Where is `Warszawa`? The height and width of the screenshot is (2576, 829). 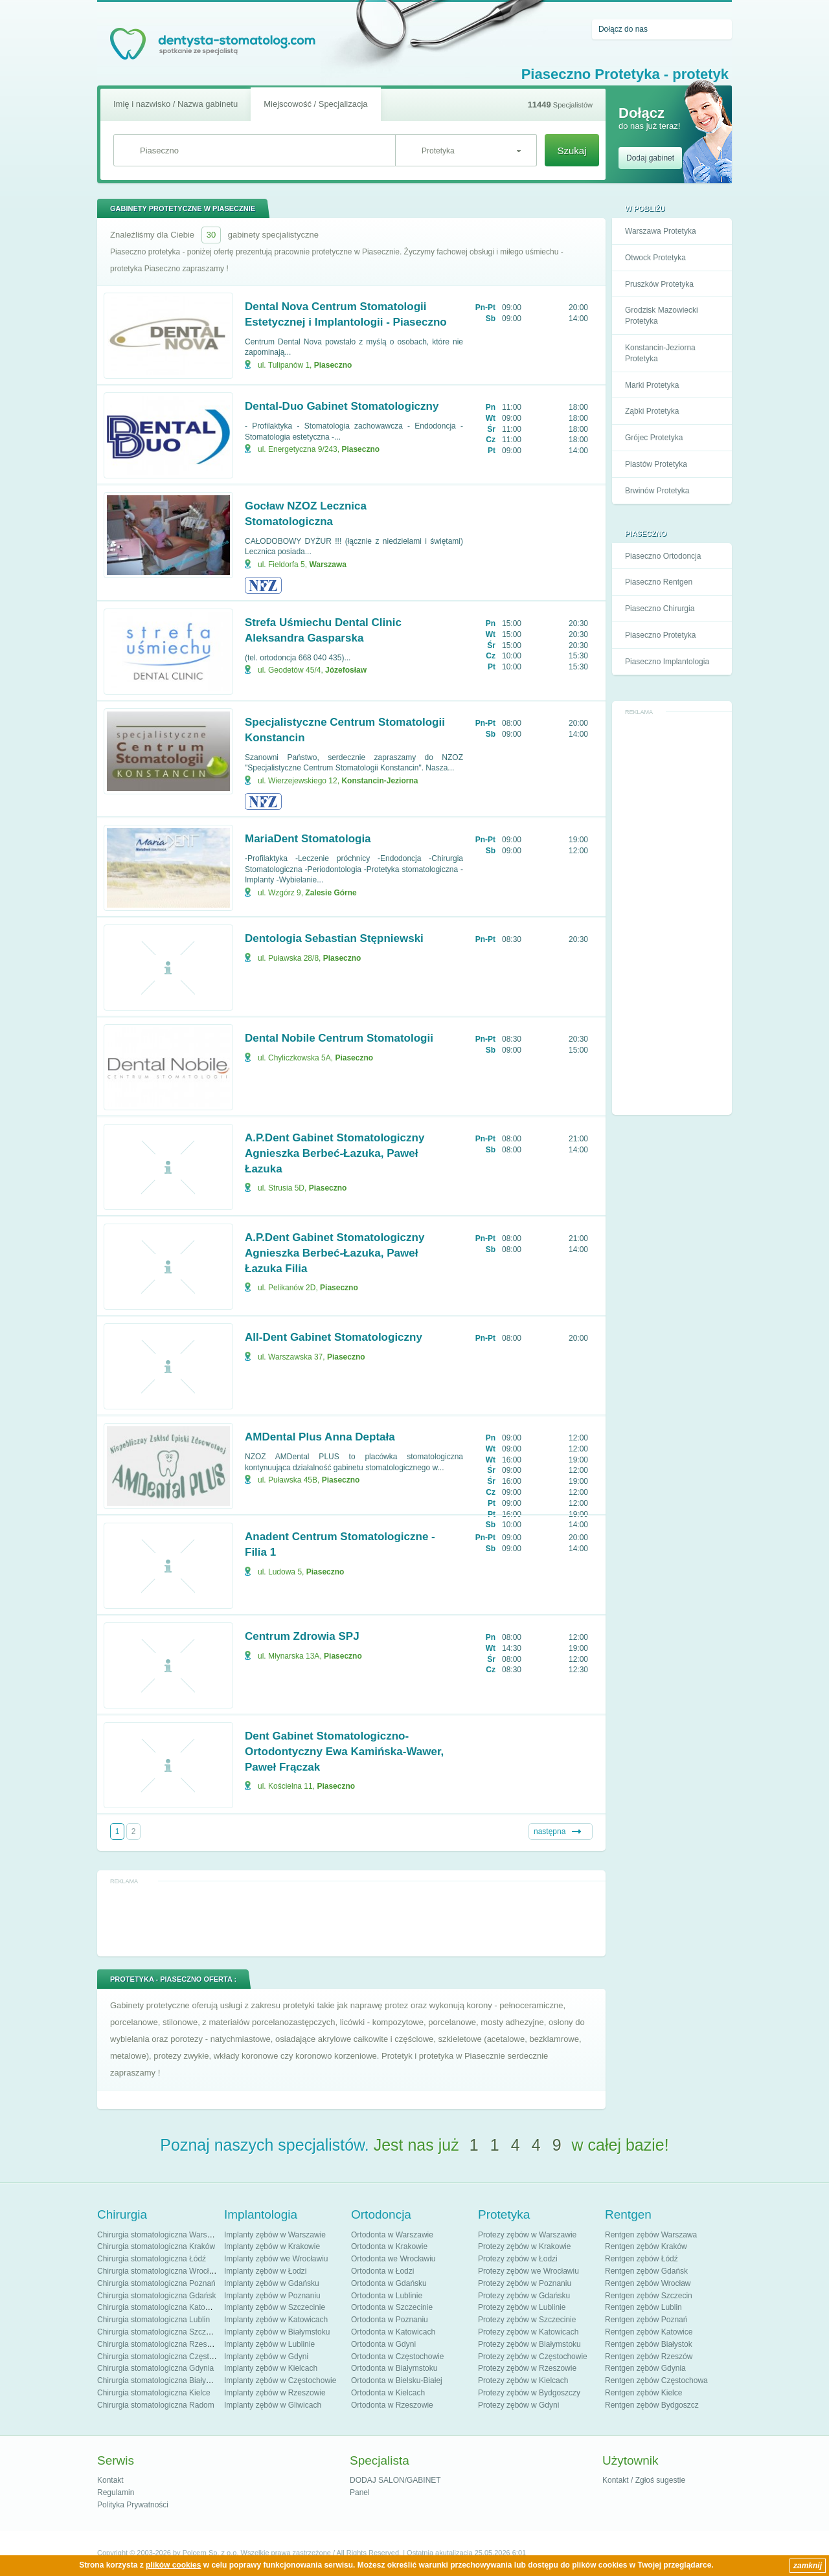
Warszawa is located at coordinates (327, 564).